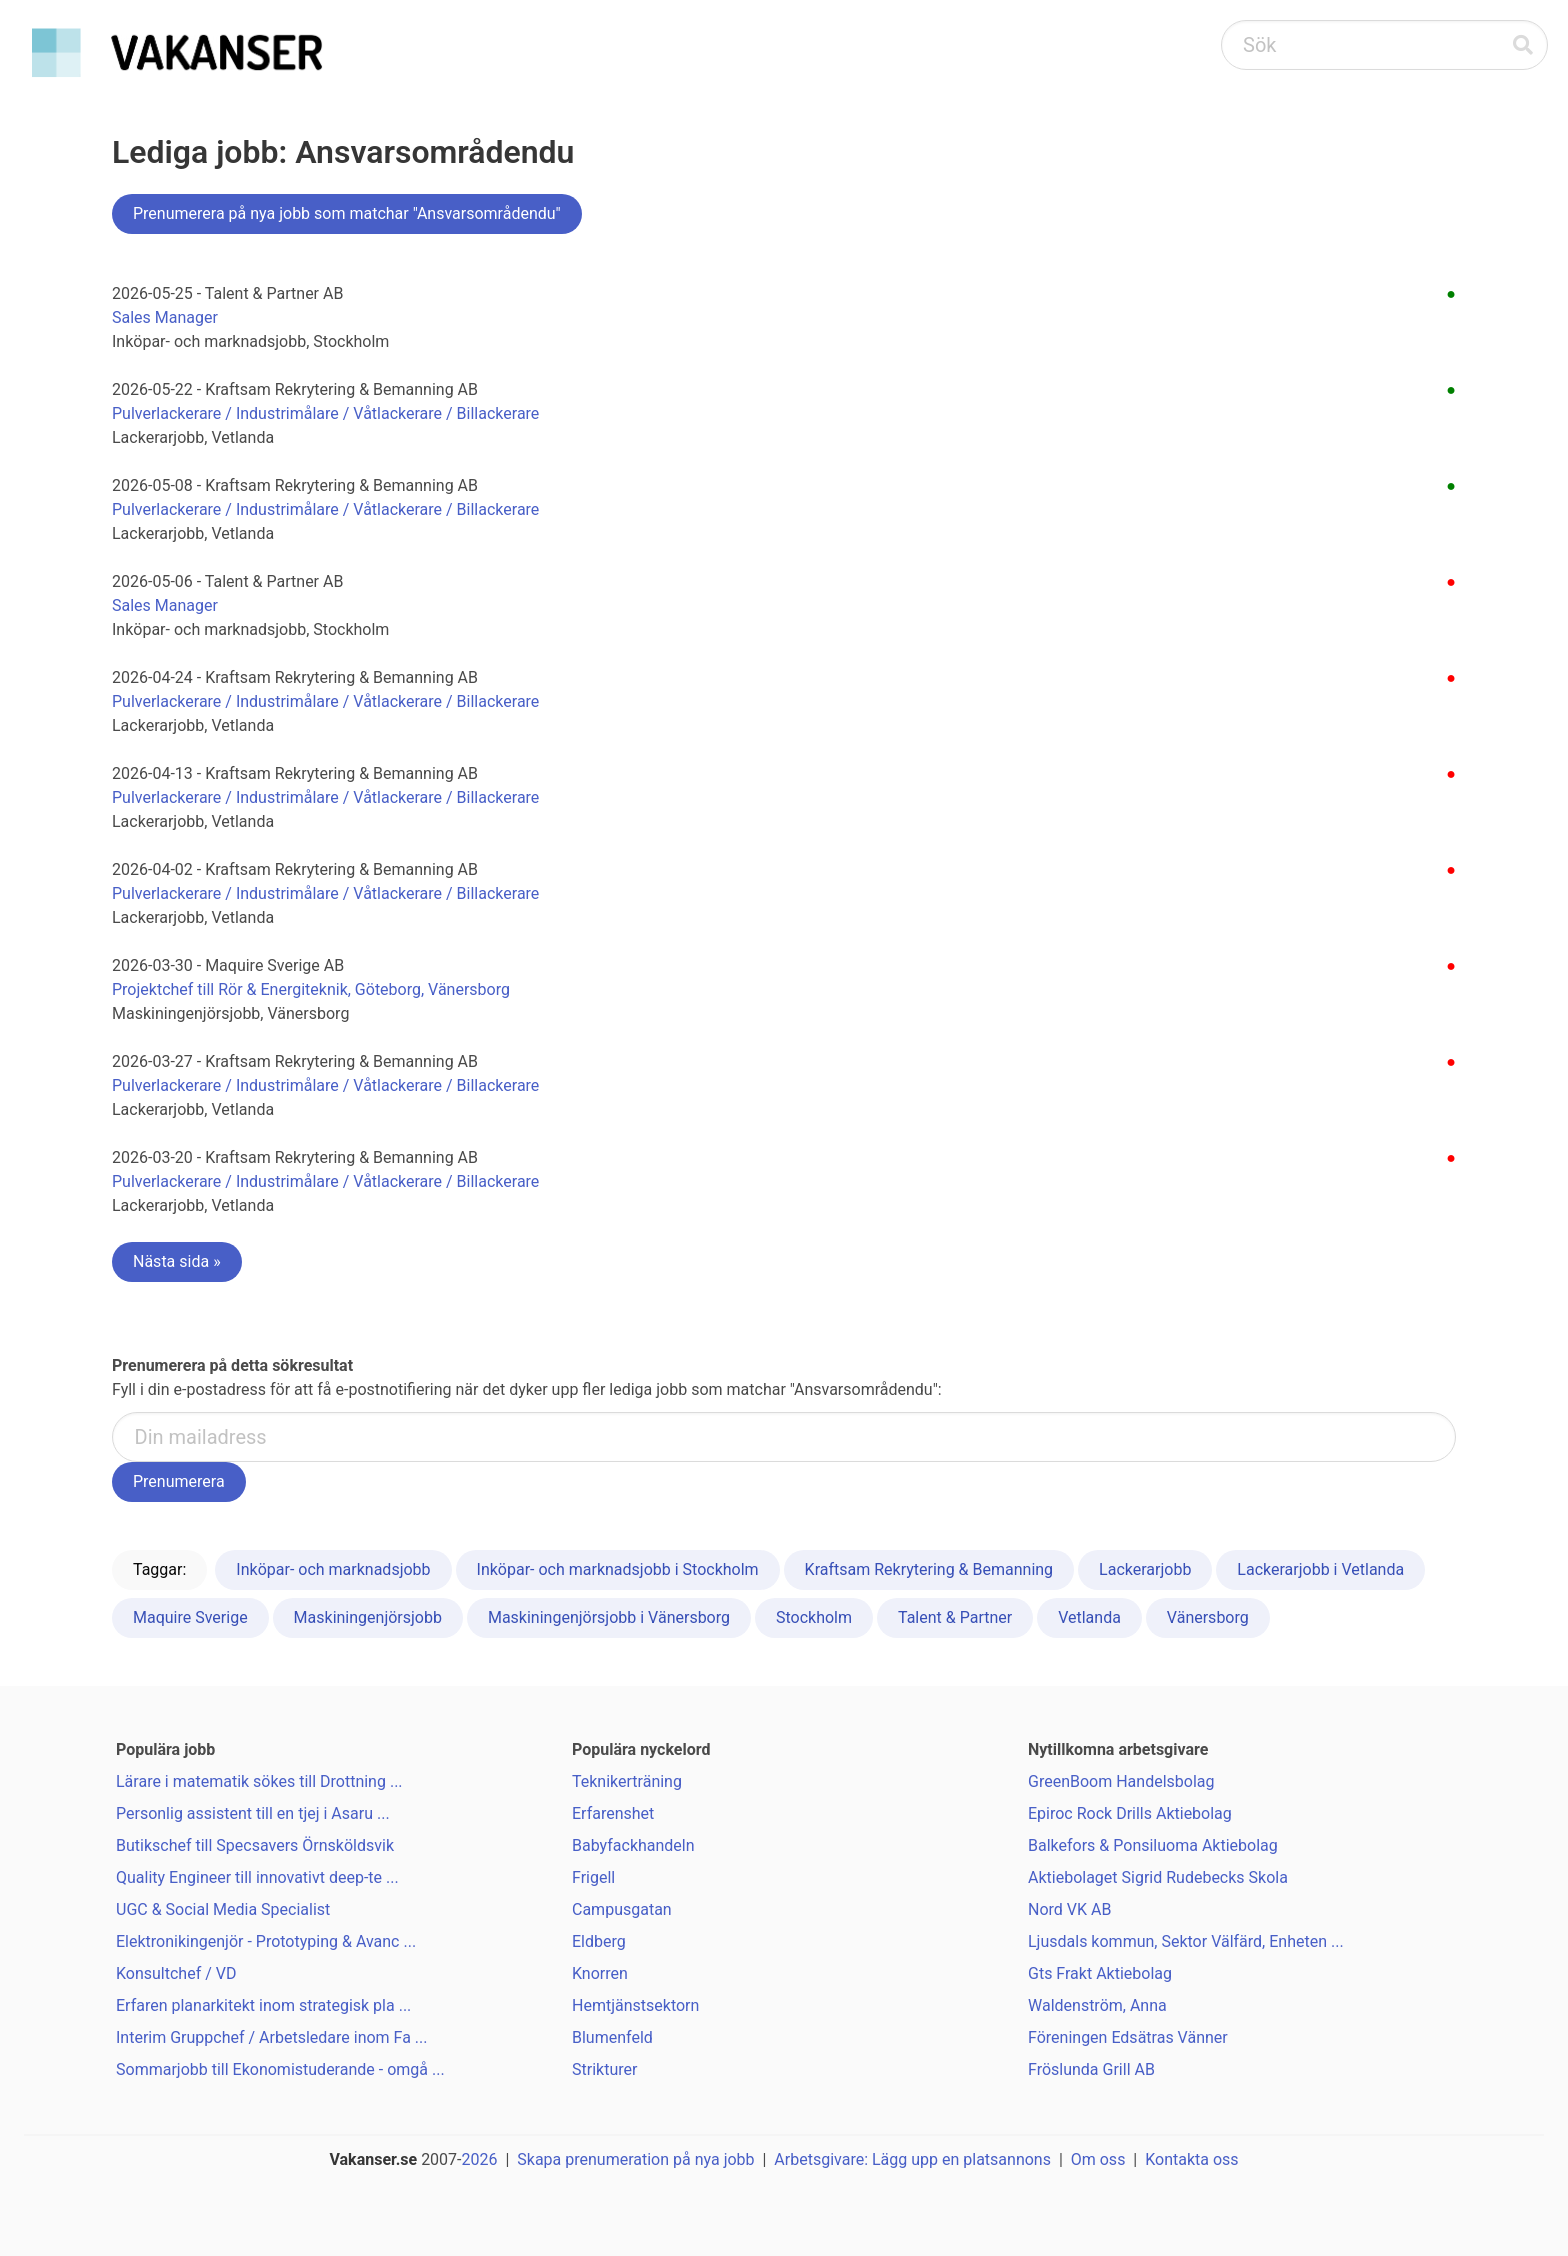 Image resolution: width=1568 pixels, height=2256 pixels. What do you see at coordinates (912, 2159) in the screenshot?
I see `Arbetsgivare: Lägg upp en platsannons` at bounding box center [912, 2159].